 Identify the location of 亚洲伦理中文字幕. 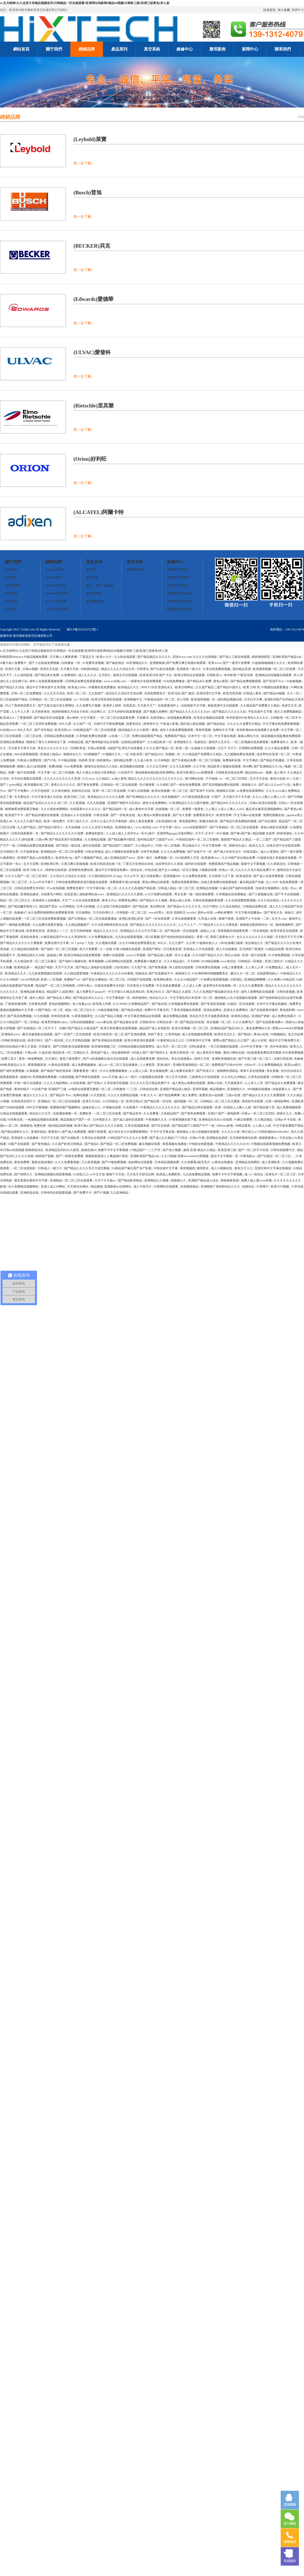
(208, 693).